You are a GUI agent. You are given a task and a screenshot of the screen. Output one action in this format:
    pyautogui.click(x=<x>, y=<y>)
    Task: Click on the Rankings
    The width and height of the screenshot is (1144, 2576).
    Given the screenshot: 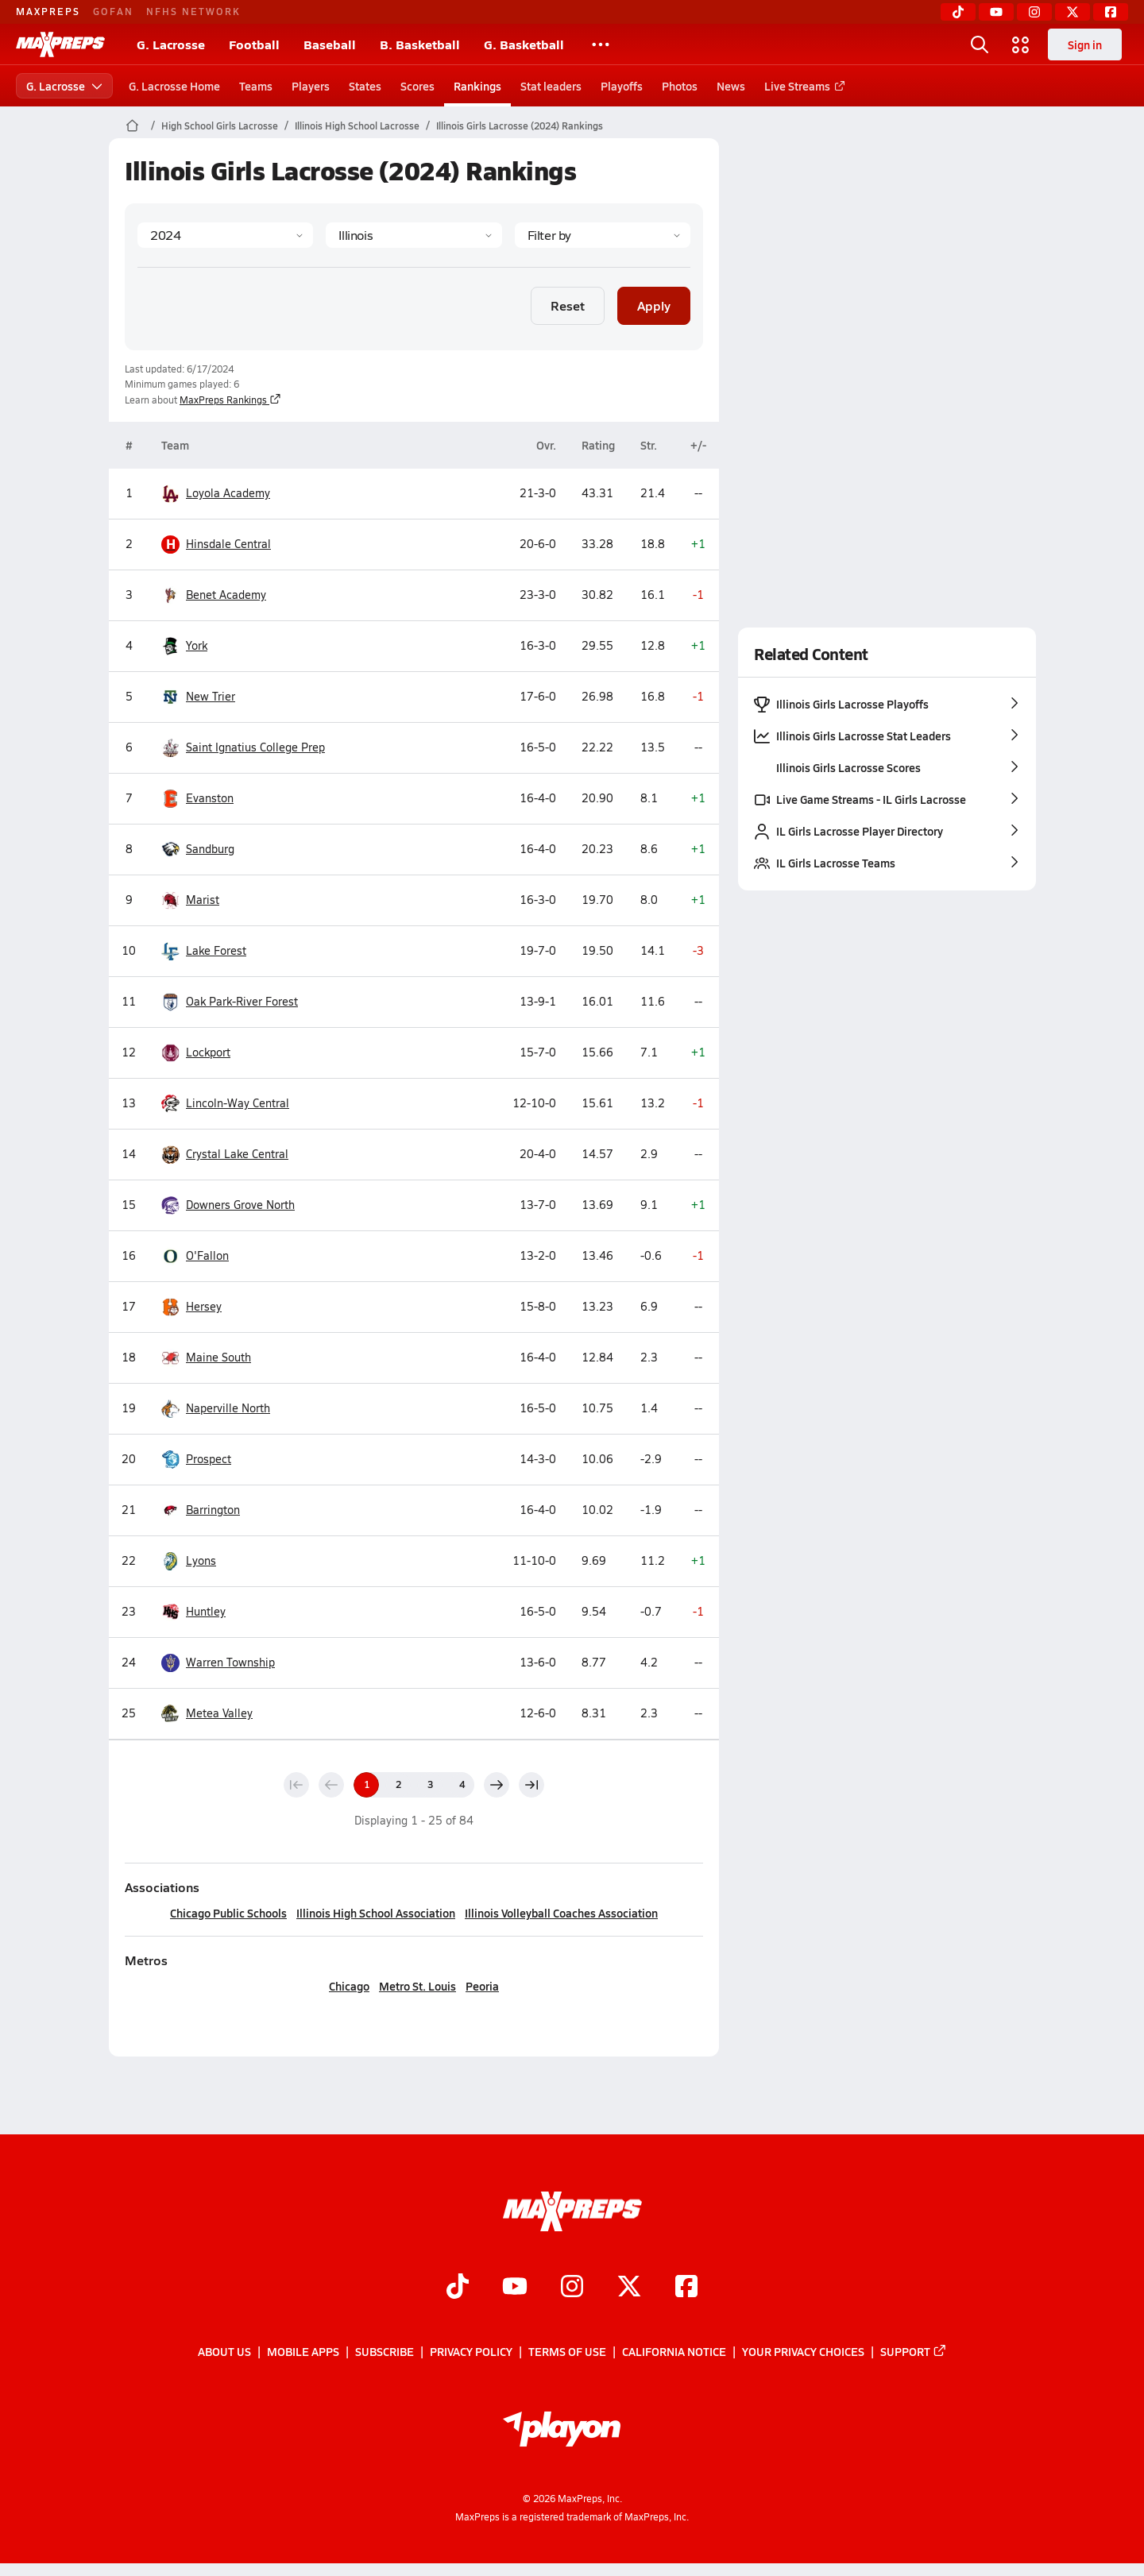 What is the action you would take?
    pyautogui.click(x=477, y=86)
    